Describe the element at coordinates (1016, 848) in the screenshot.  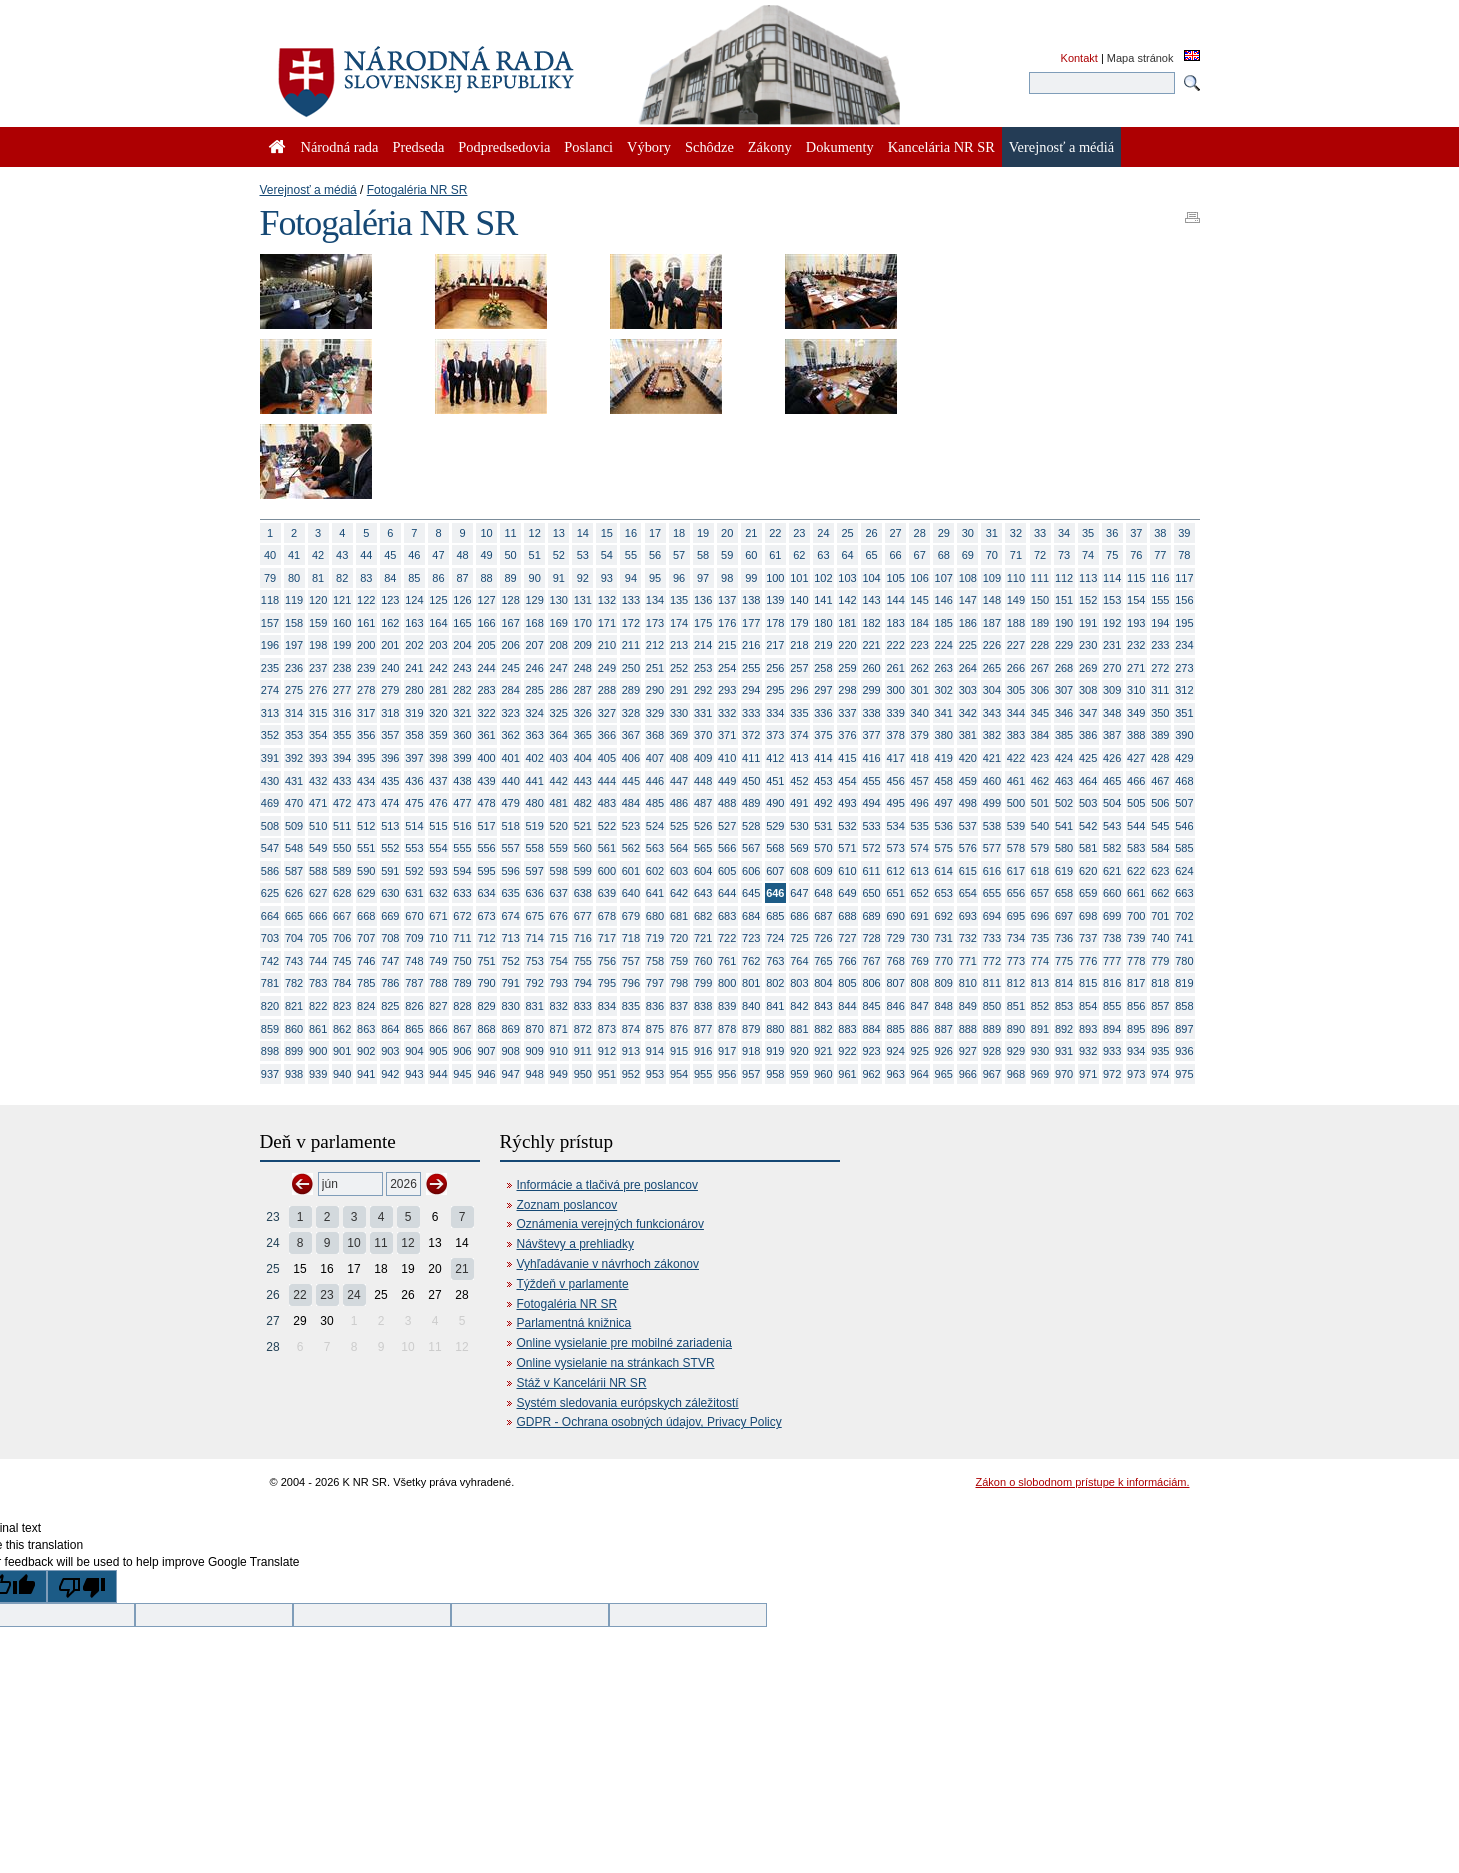
I see `578` at that location.